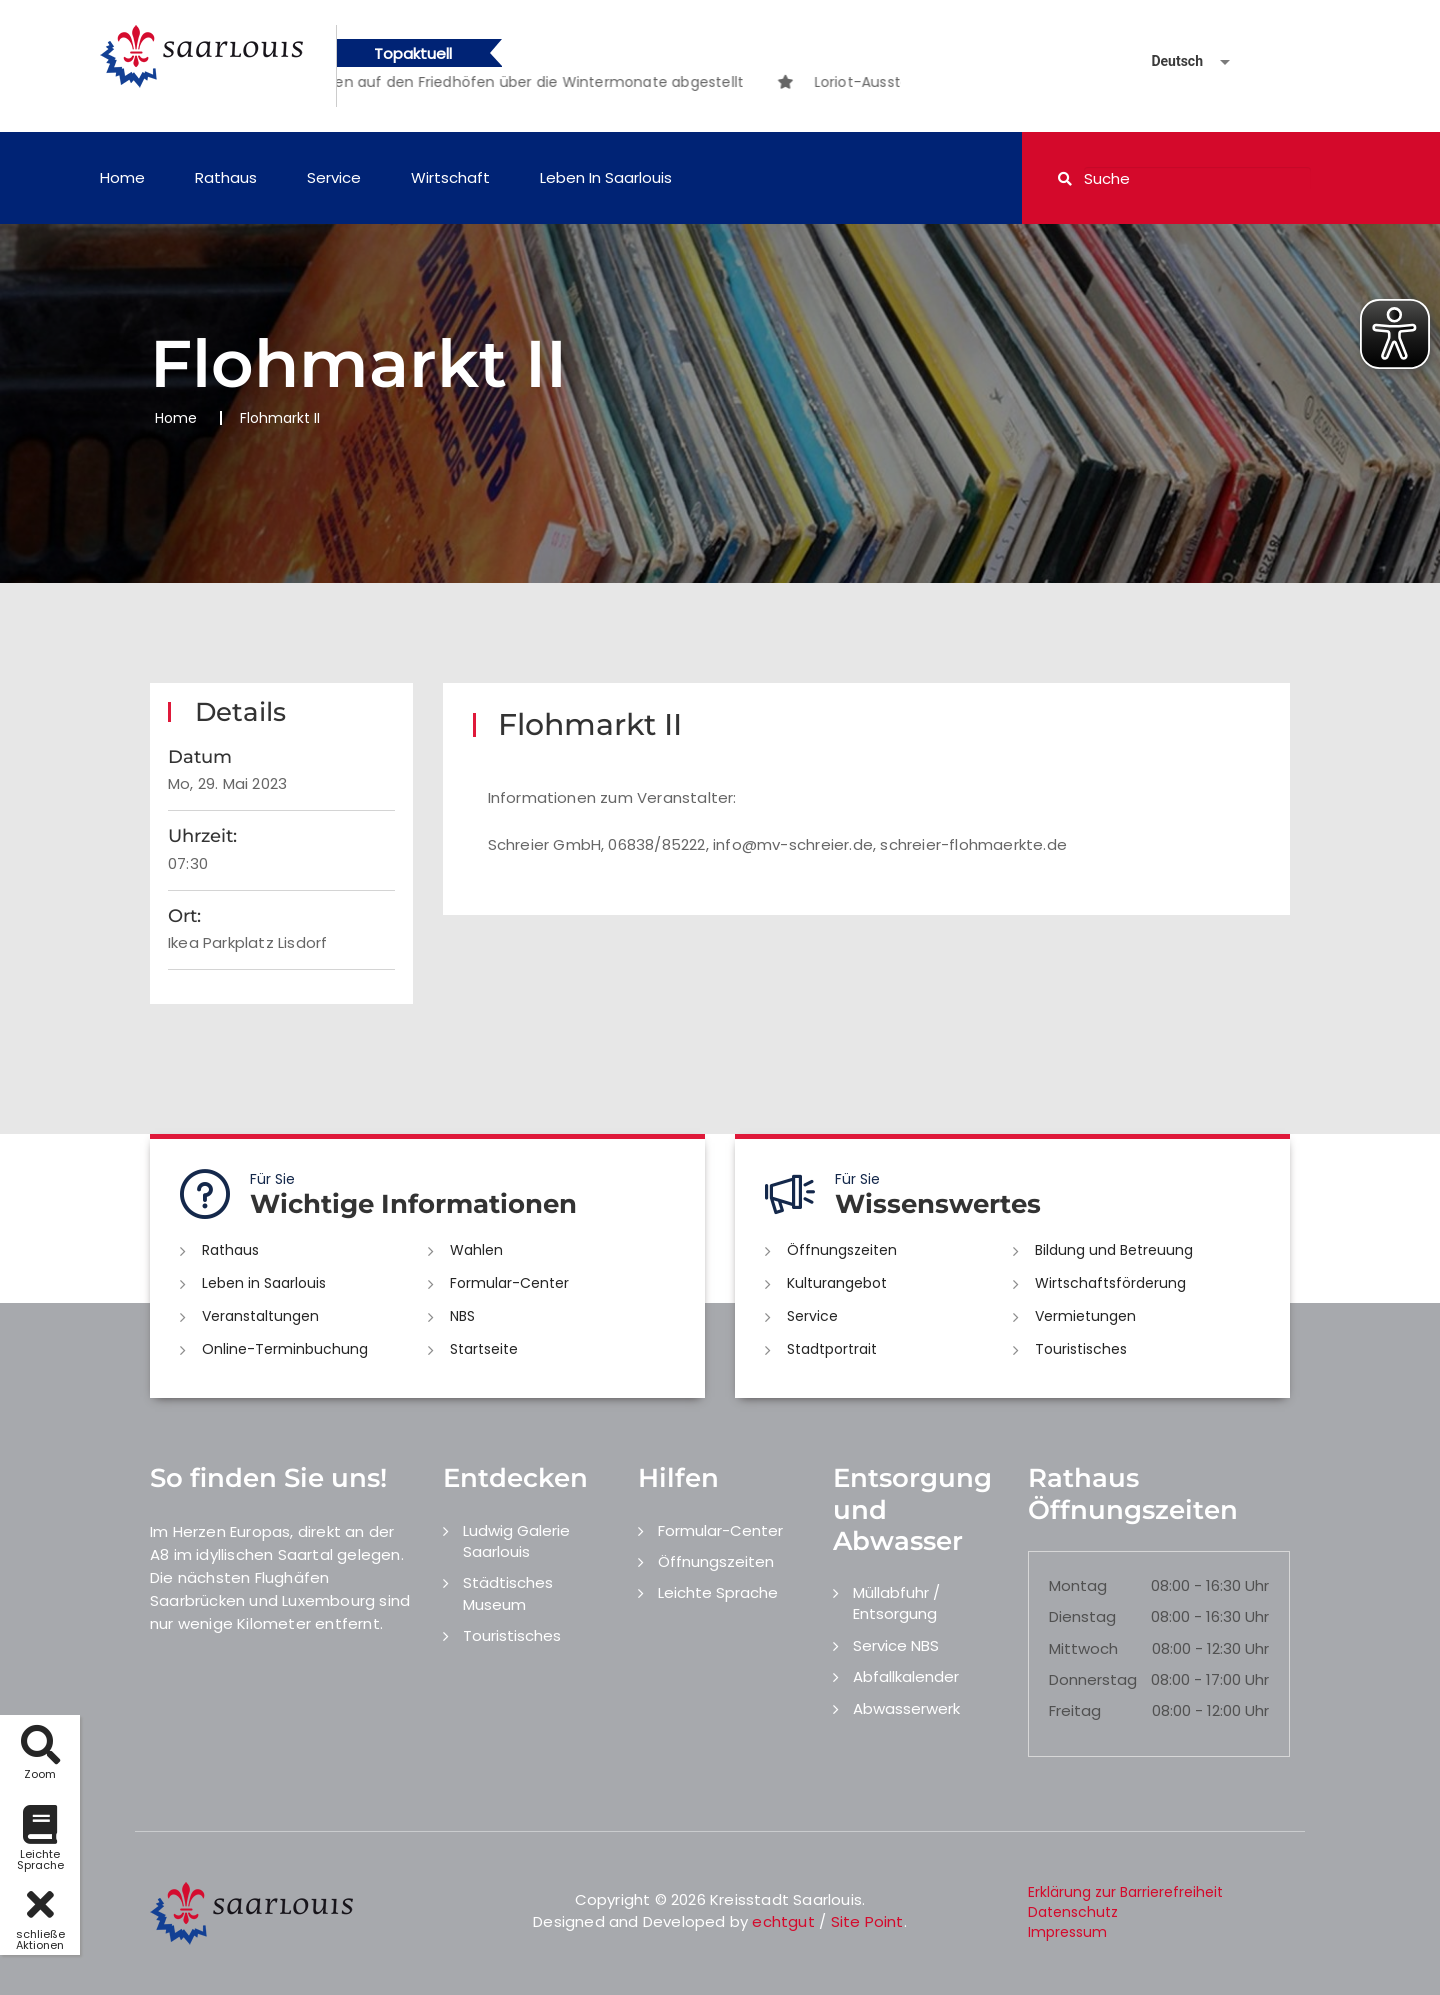  What do you see at coordinates (1167, 61) in the screenshot?
I see `[Sprache auswählen]` at bounding box center [1167, 61].